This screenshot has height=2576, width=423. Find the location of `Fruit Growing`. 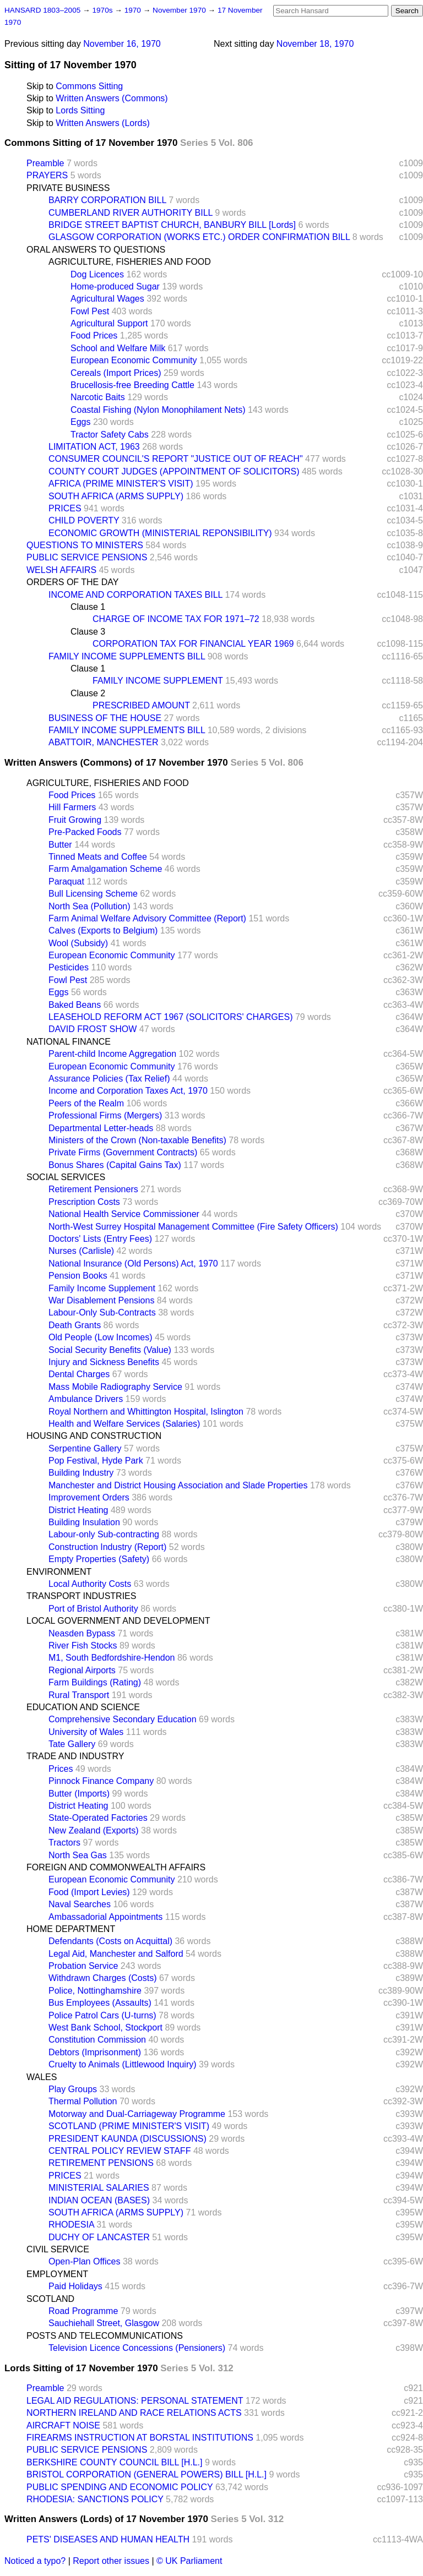

Fruit Growing is located at coordinates (74, 820).